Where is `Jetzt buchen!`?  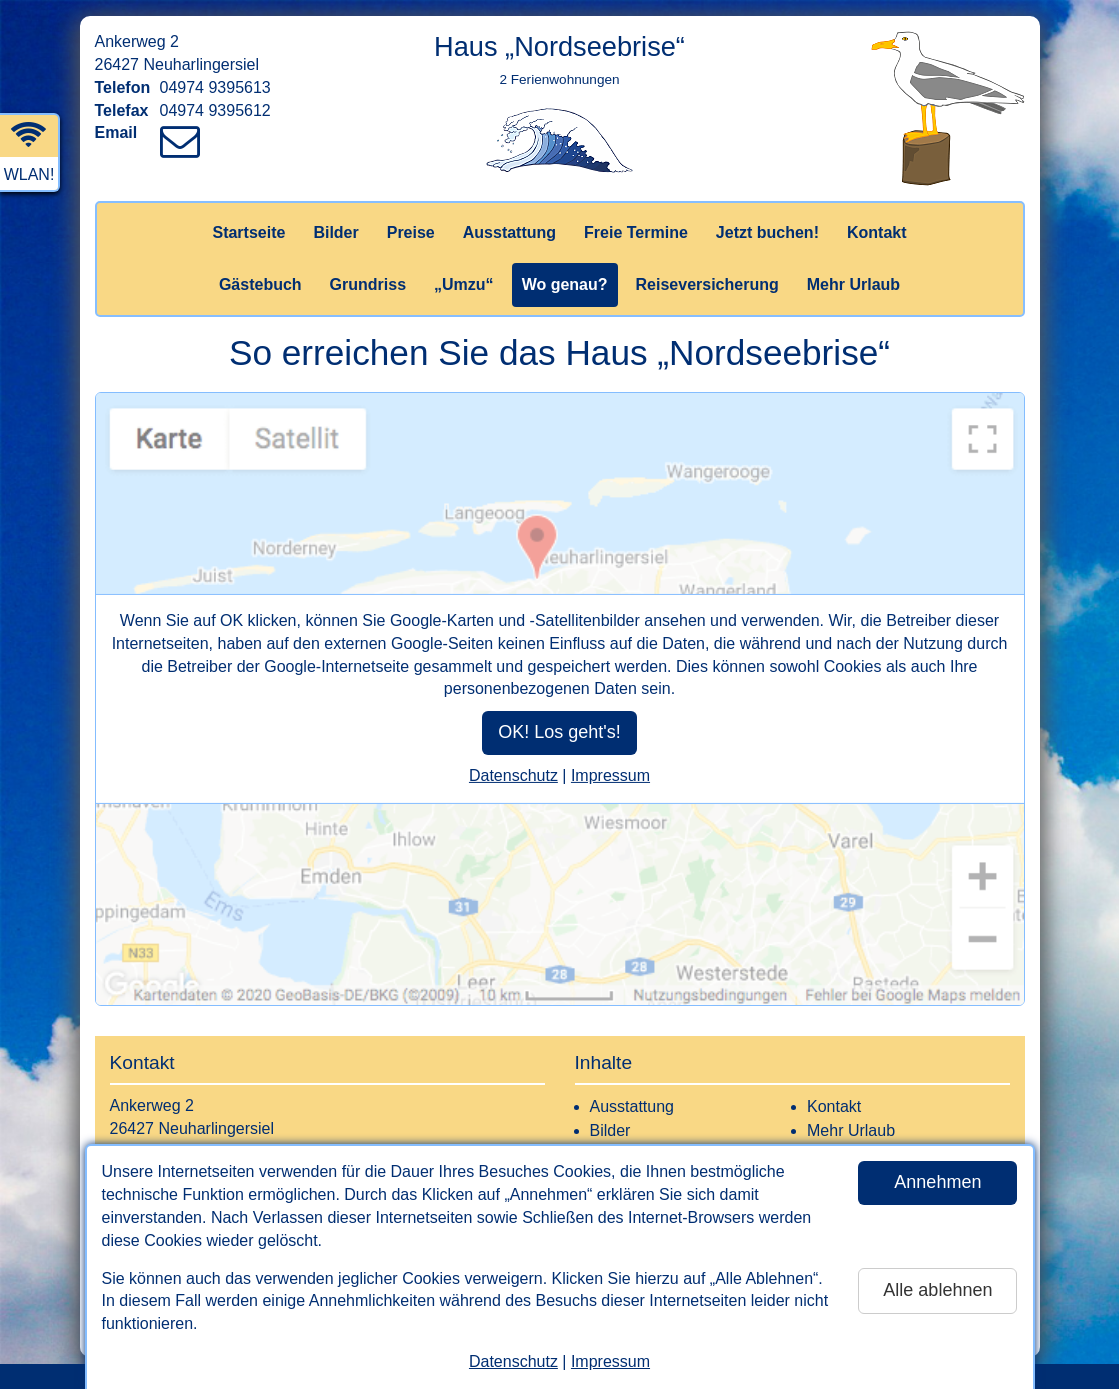 Jetzt buchen! is located at coordinates (767, 232).